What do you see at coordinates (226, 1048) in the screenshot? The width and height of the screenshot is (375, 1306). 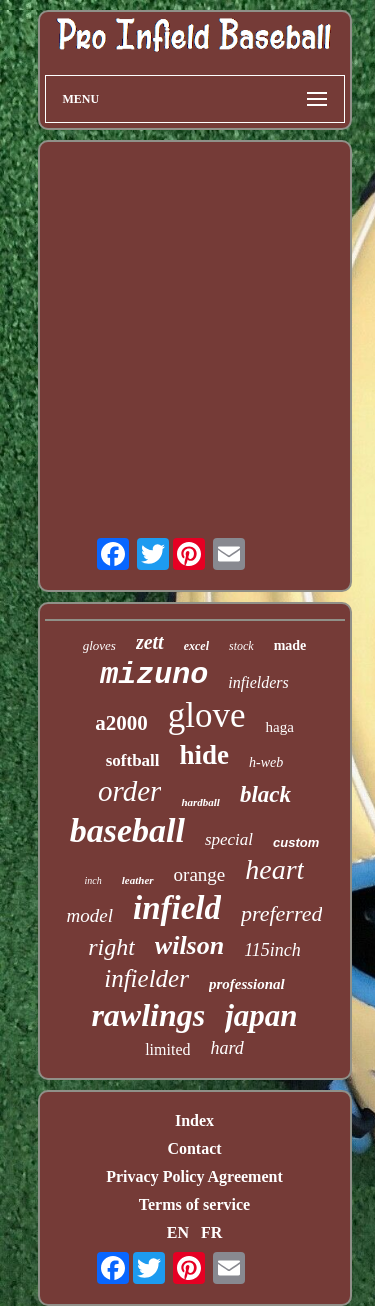 I see `hard` at bounding box center [226, 1048].